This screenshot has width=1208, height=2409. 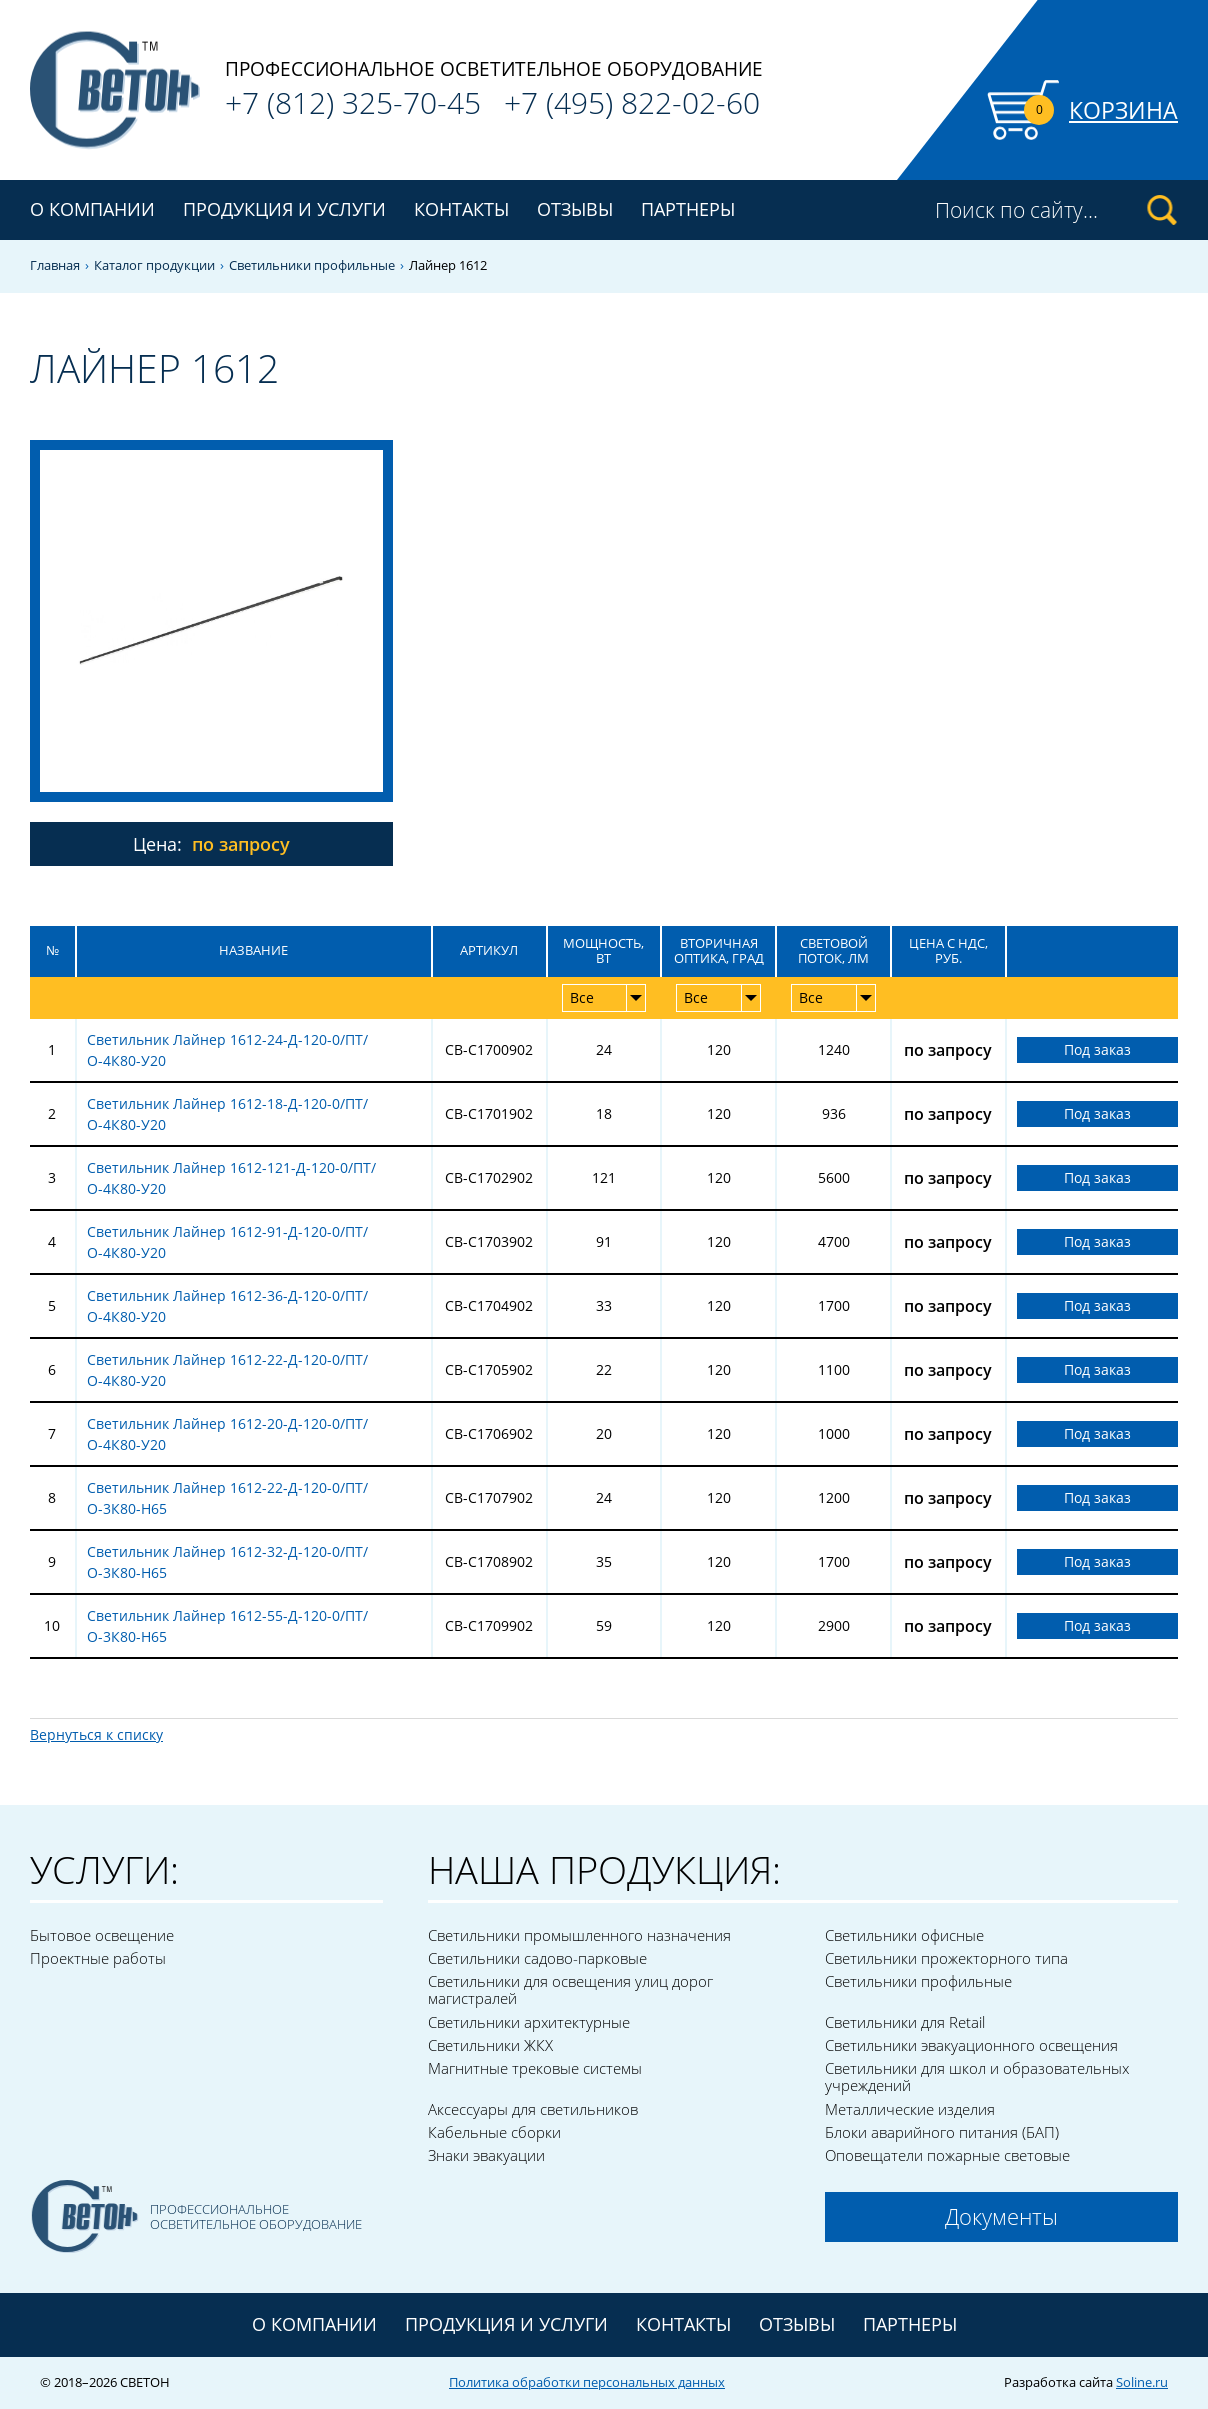 What do you see at coordinates (579, 1935) in the screenshot?
I see `Светильники промышленного назначения` at bounding box center [579, 1935].